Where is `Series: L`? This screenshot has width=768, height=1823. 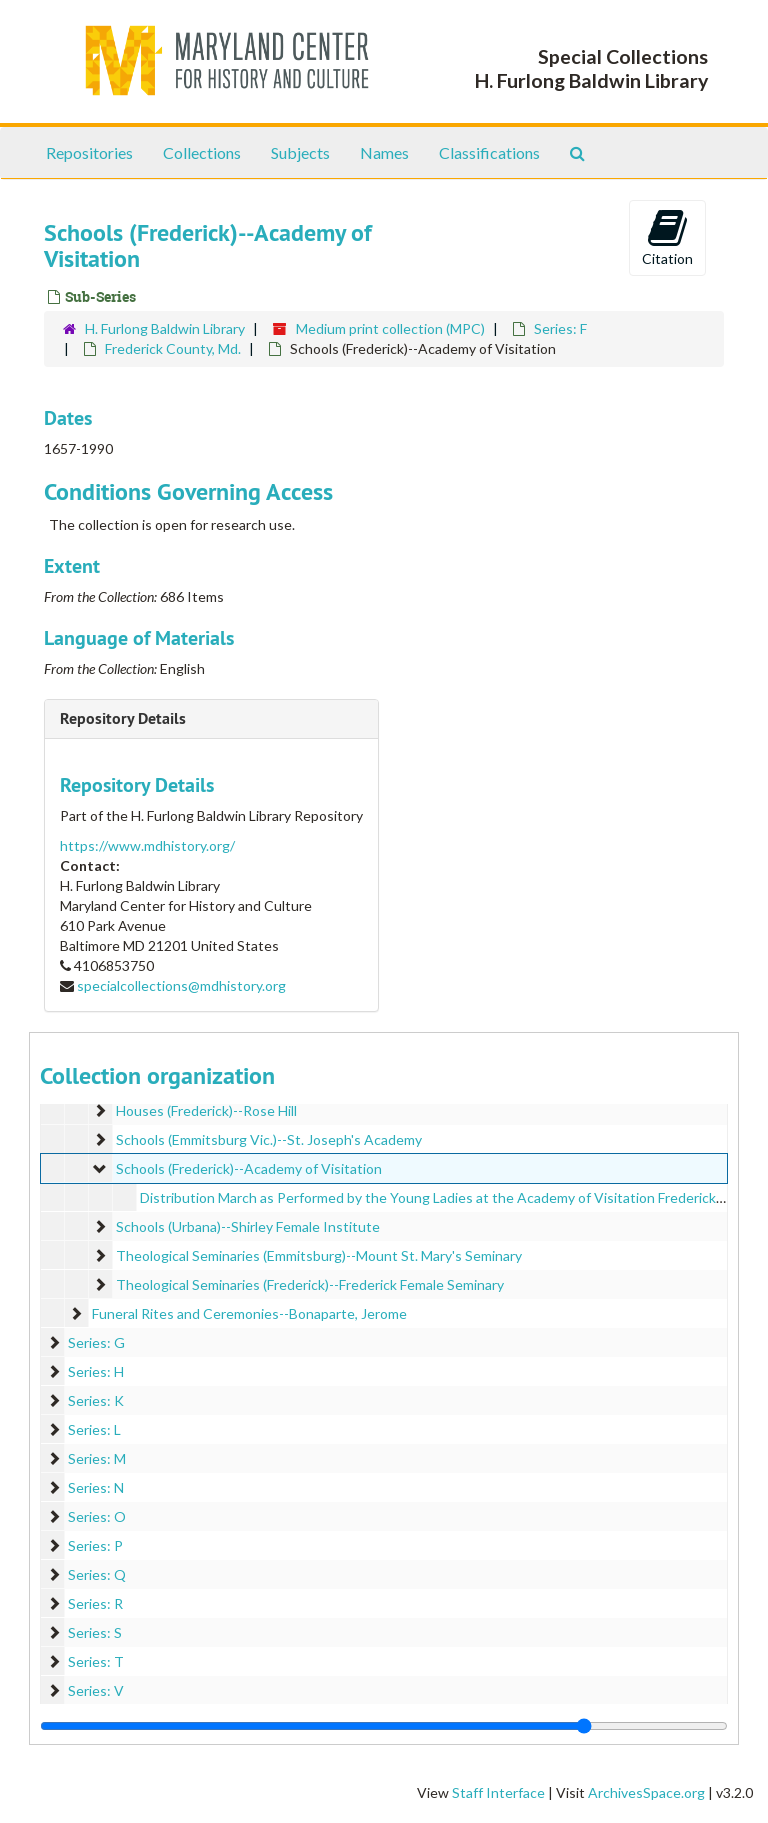 Series: L is located at coordinates (94, 1429).